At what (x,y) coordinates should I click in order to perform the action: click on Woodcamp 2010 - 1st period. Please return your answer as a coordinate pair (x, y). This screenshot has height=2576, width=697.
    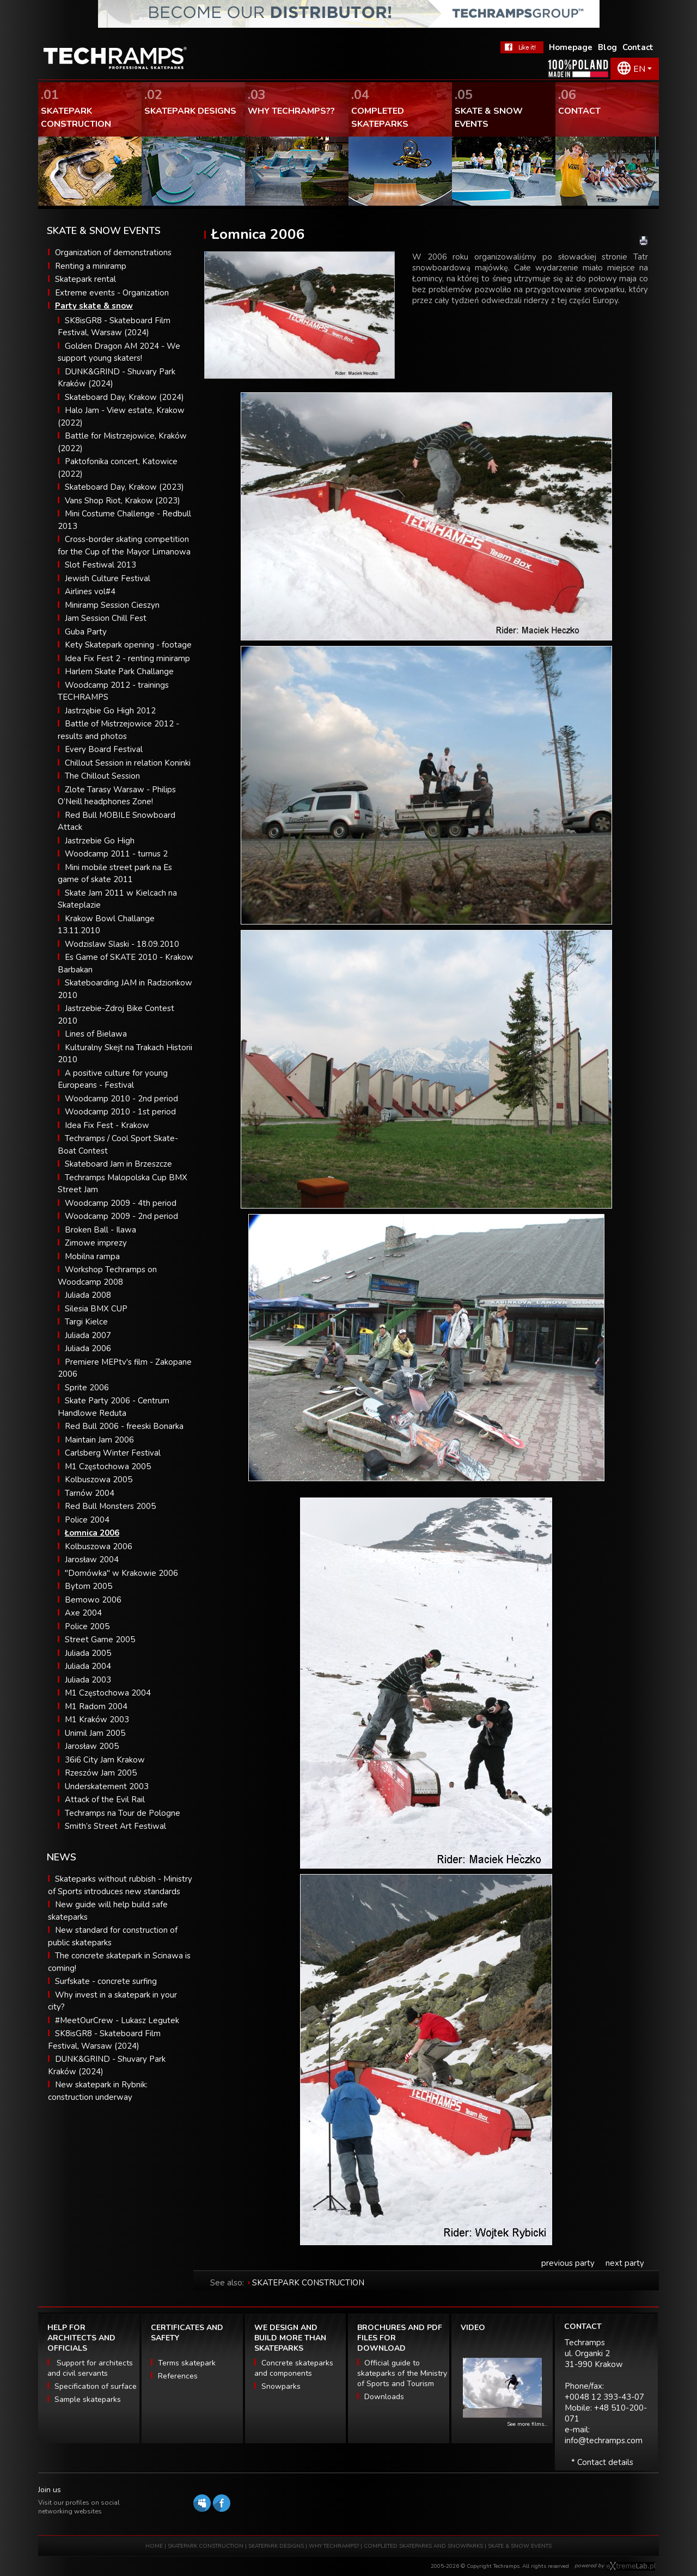
    Looking at the image, I should click on (120, 1111).